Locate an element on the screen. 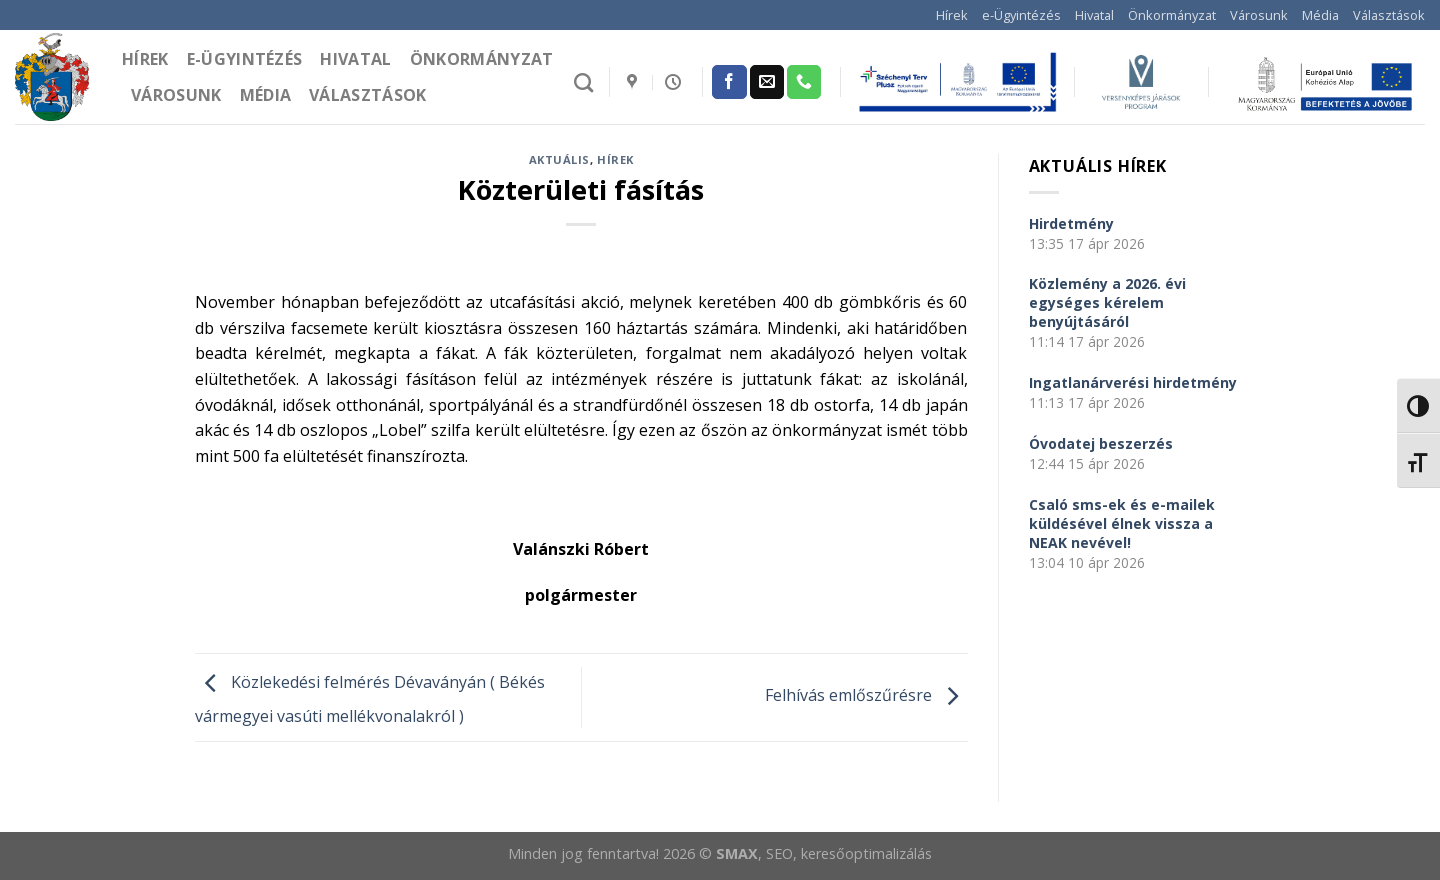  Felhívás emlőszűrésre is located at coordinates (866, 696).